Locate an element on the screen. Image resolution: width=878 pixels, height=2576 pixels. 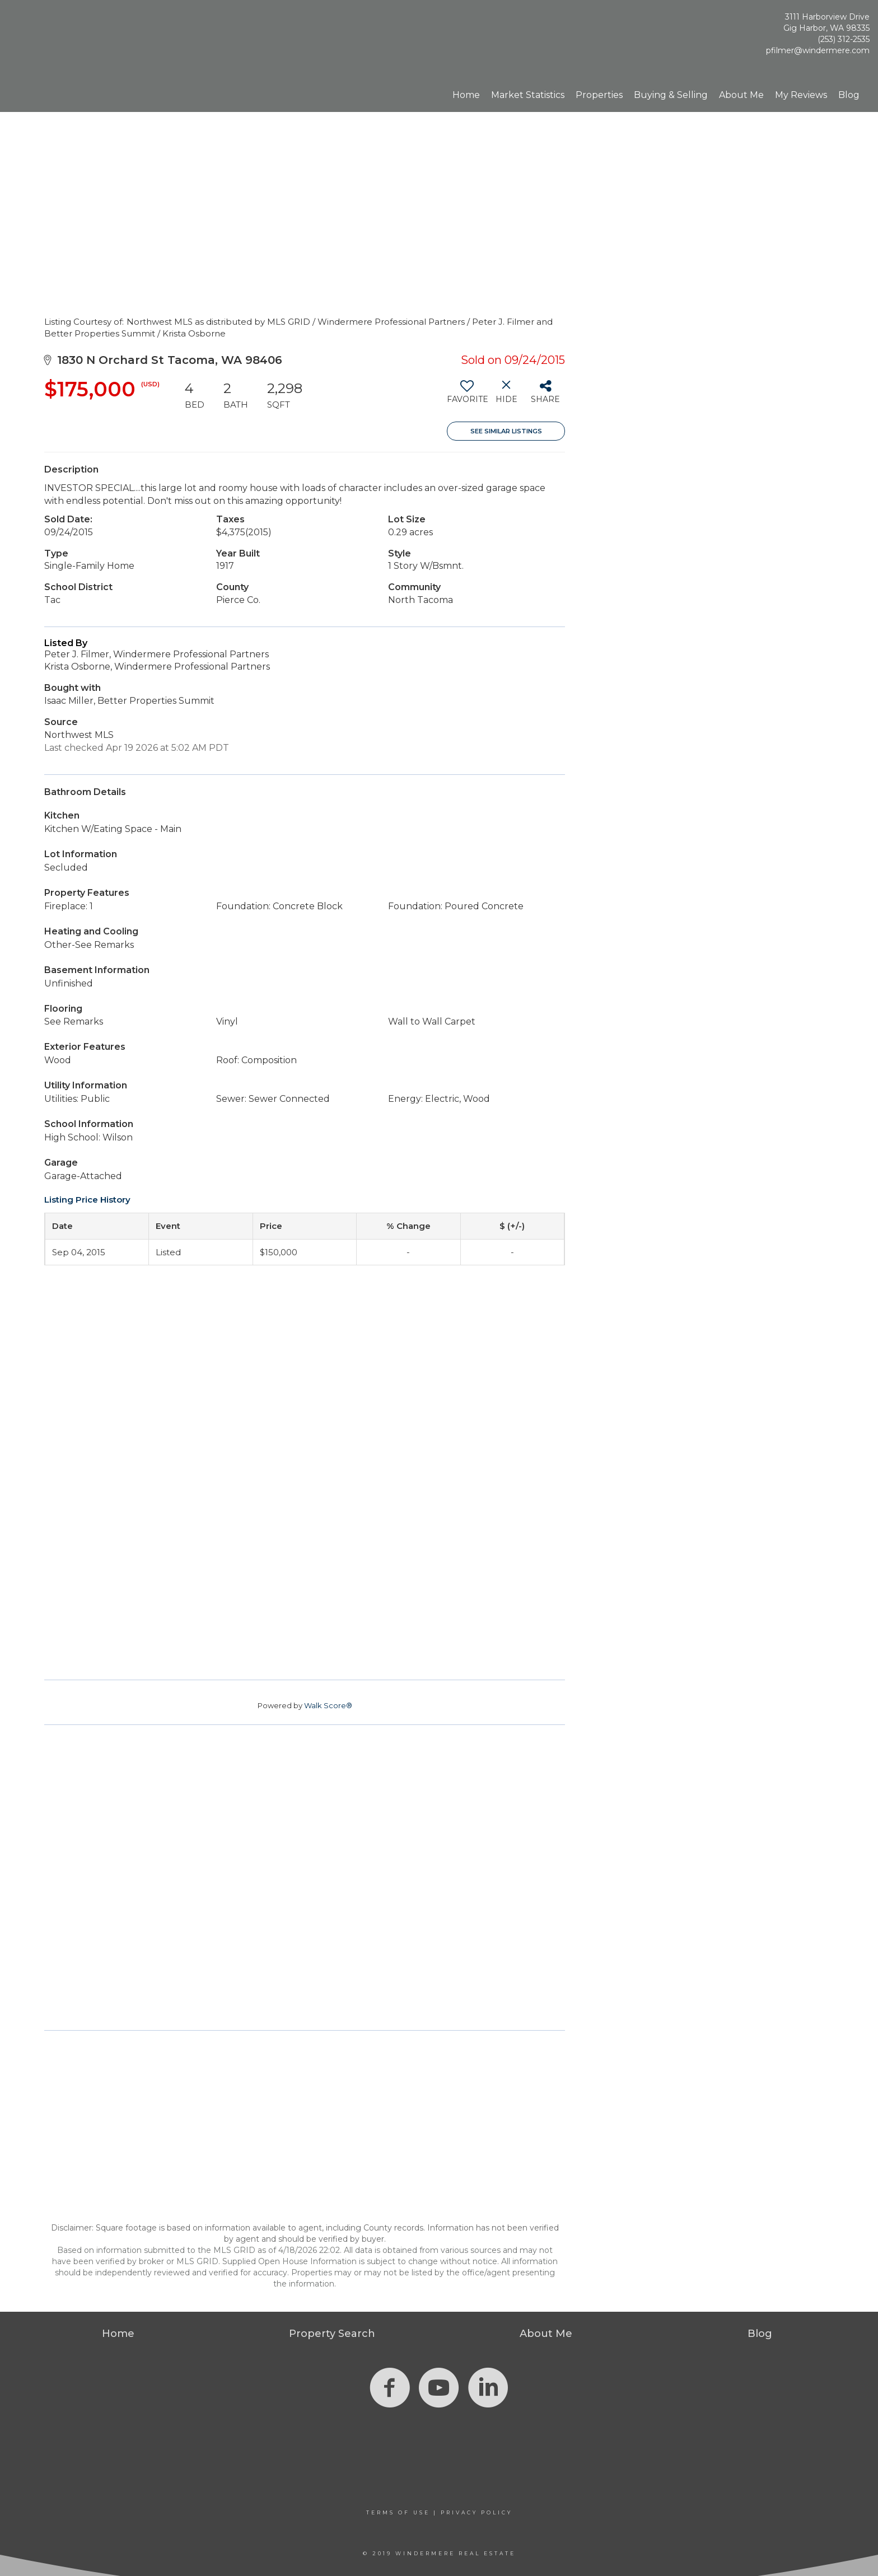
(253) 312-2535 is located at coordinates (844, 39).